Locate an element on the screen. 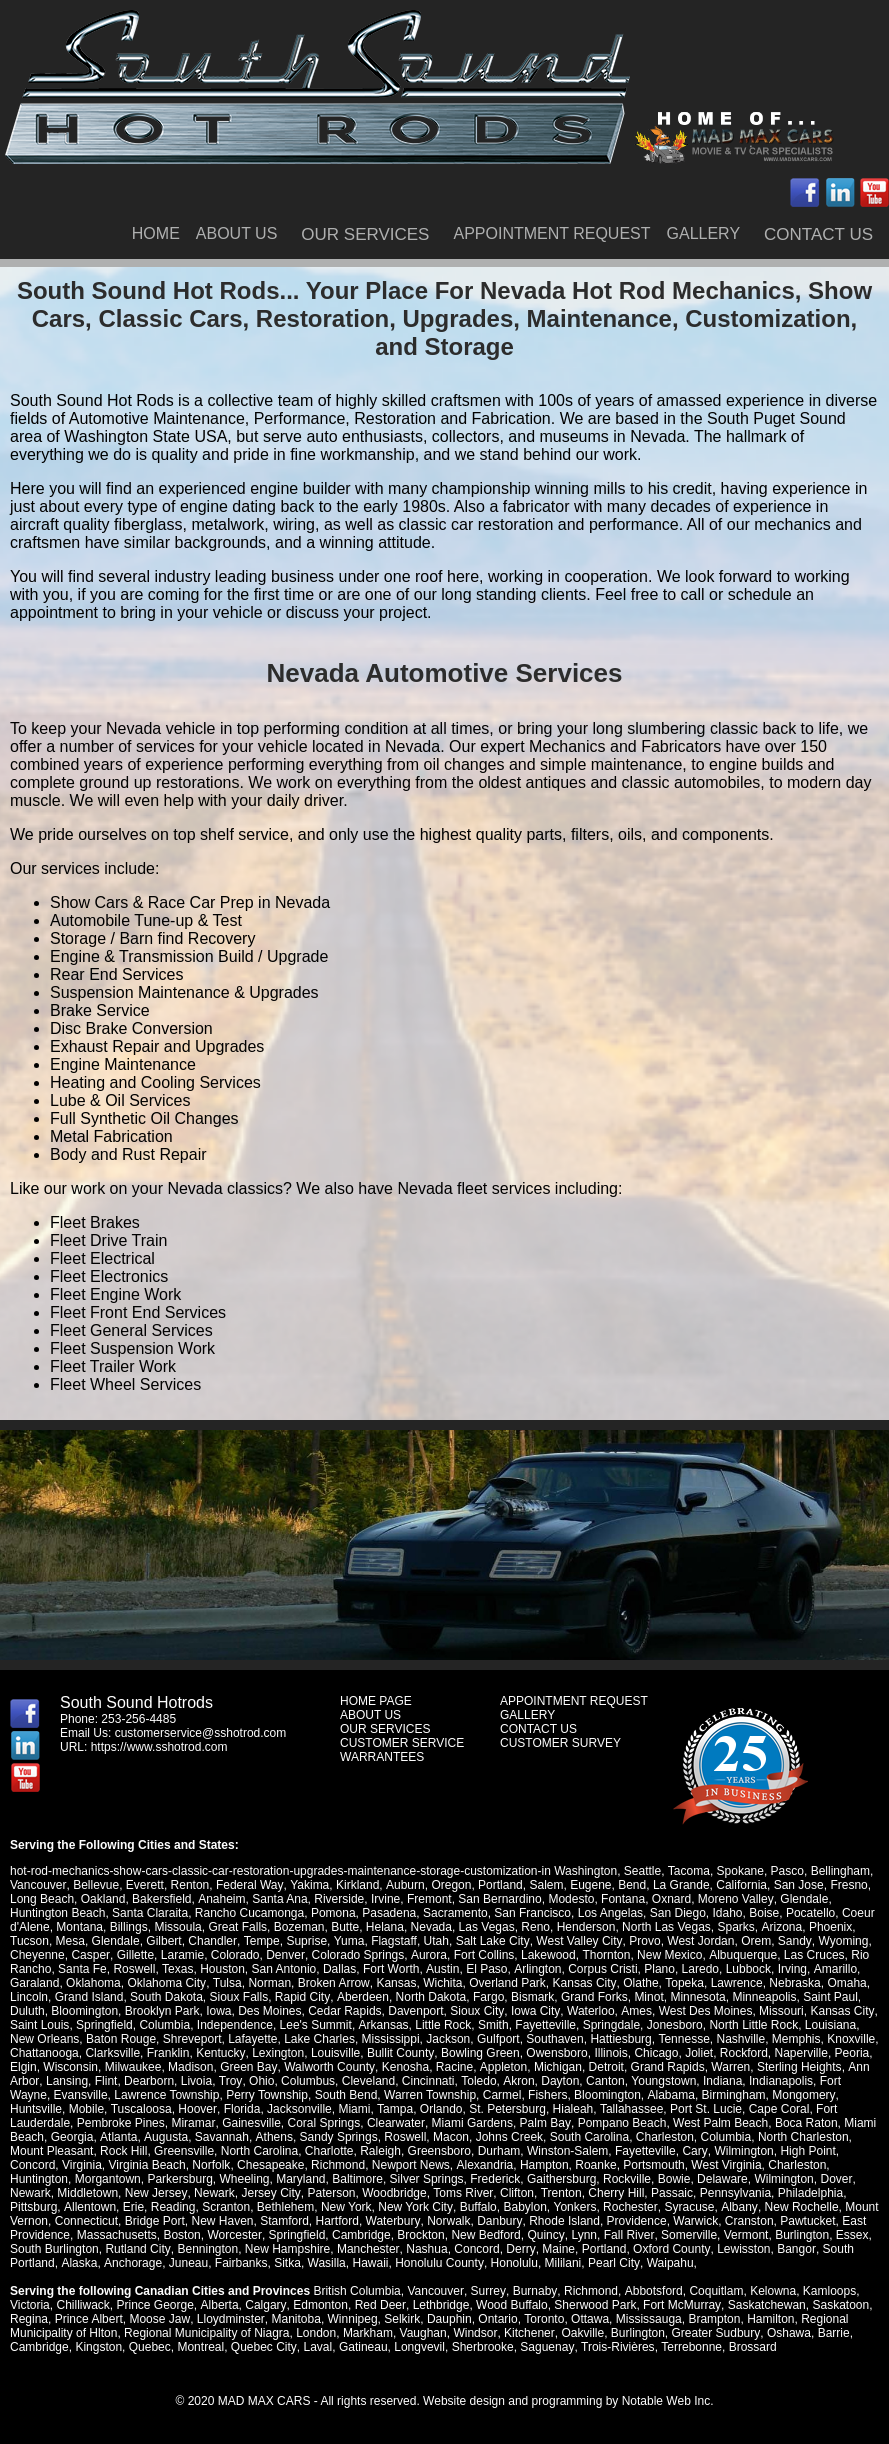 The width and height of the screenshot is (889, 2444). Canton is located at coordinates (602, 2081).